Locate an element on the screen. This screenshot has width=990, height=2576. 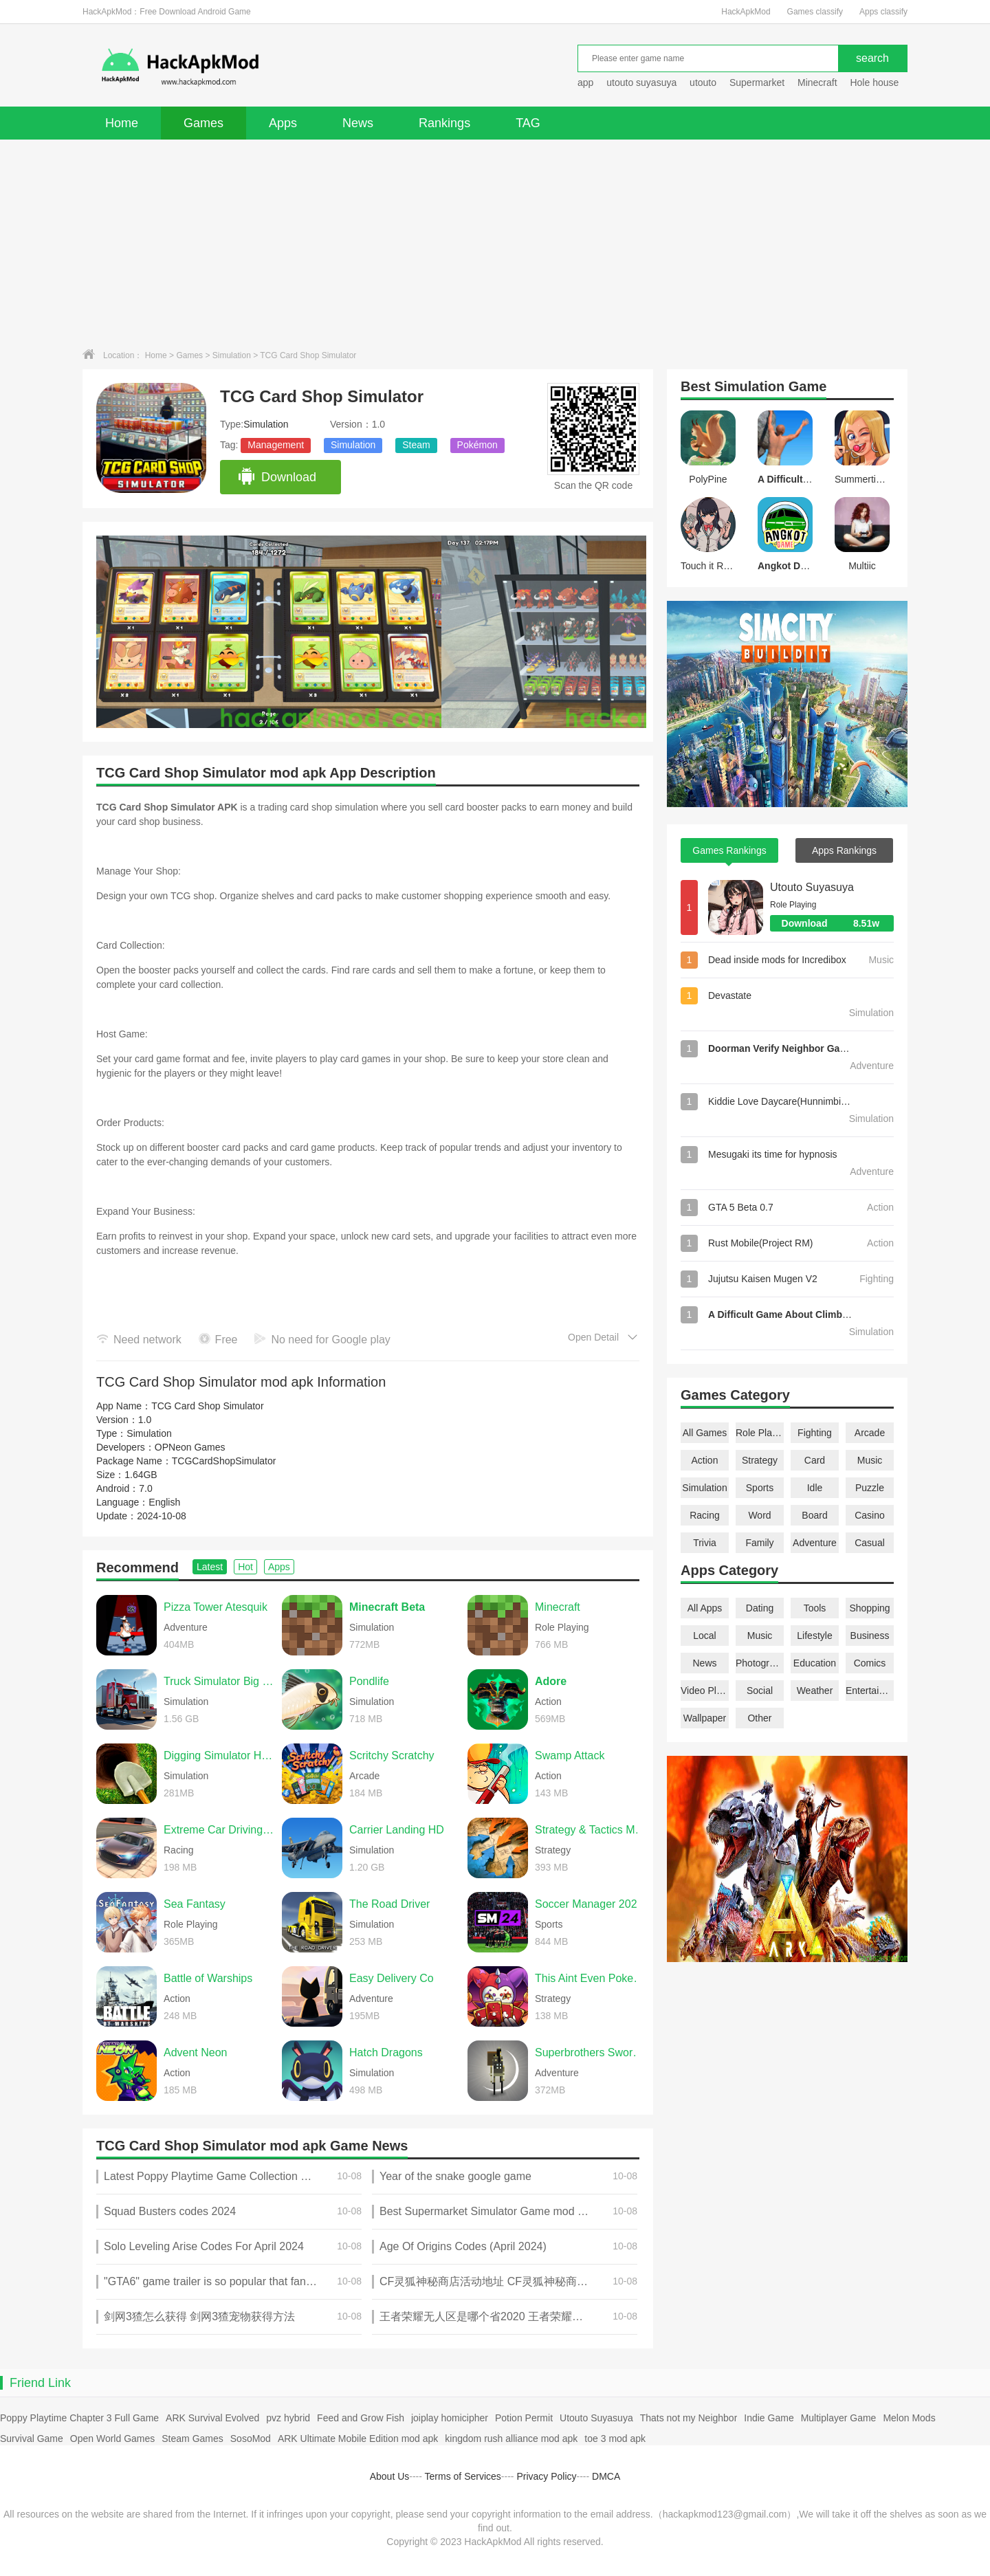
Poppy Playtime Chapter 3 Full Game is located at coordinates (79, 2417).